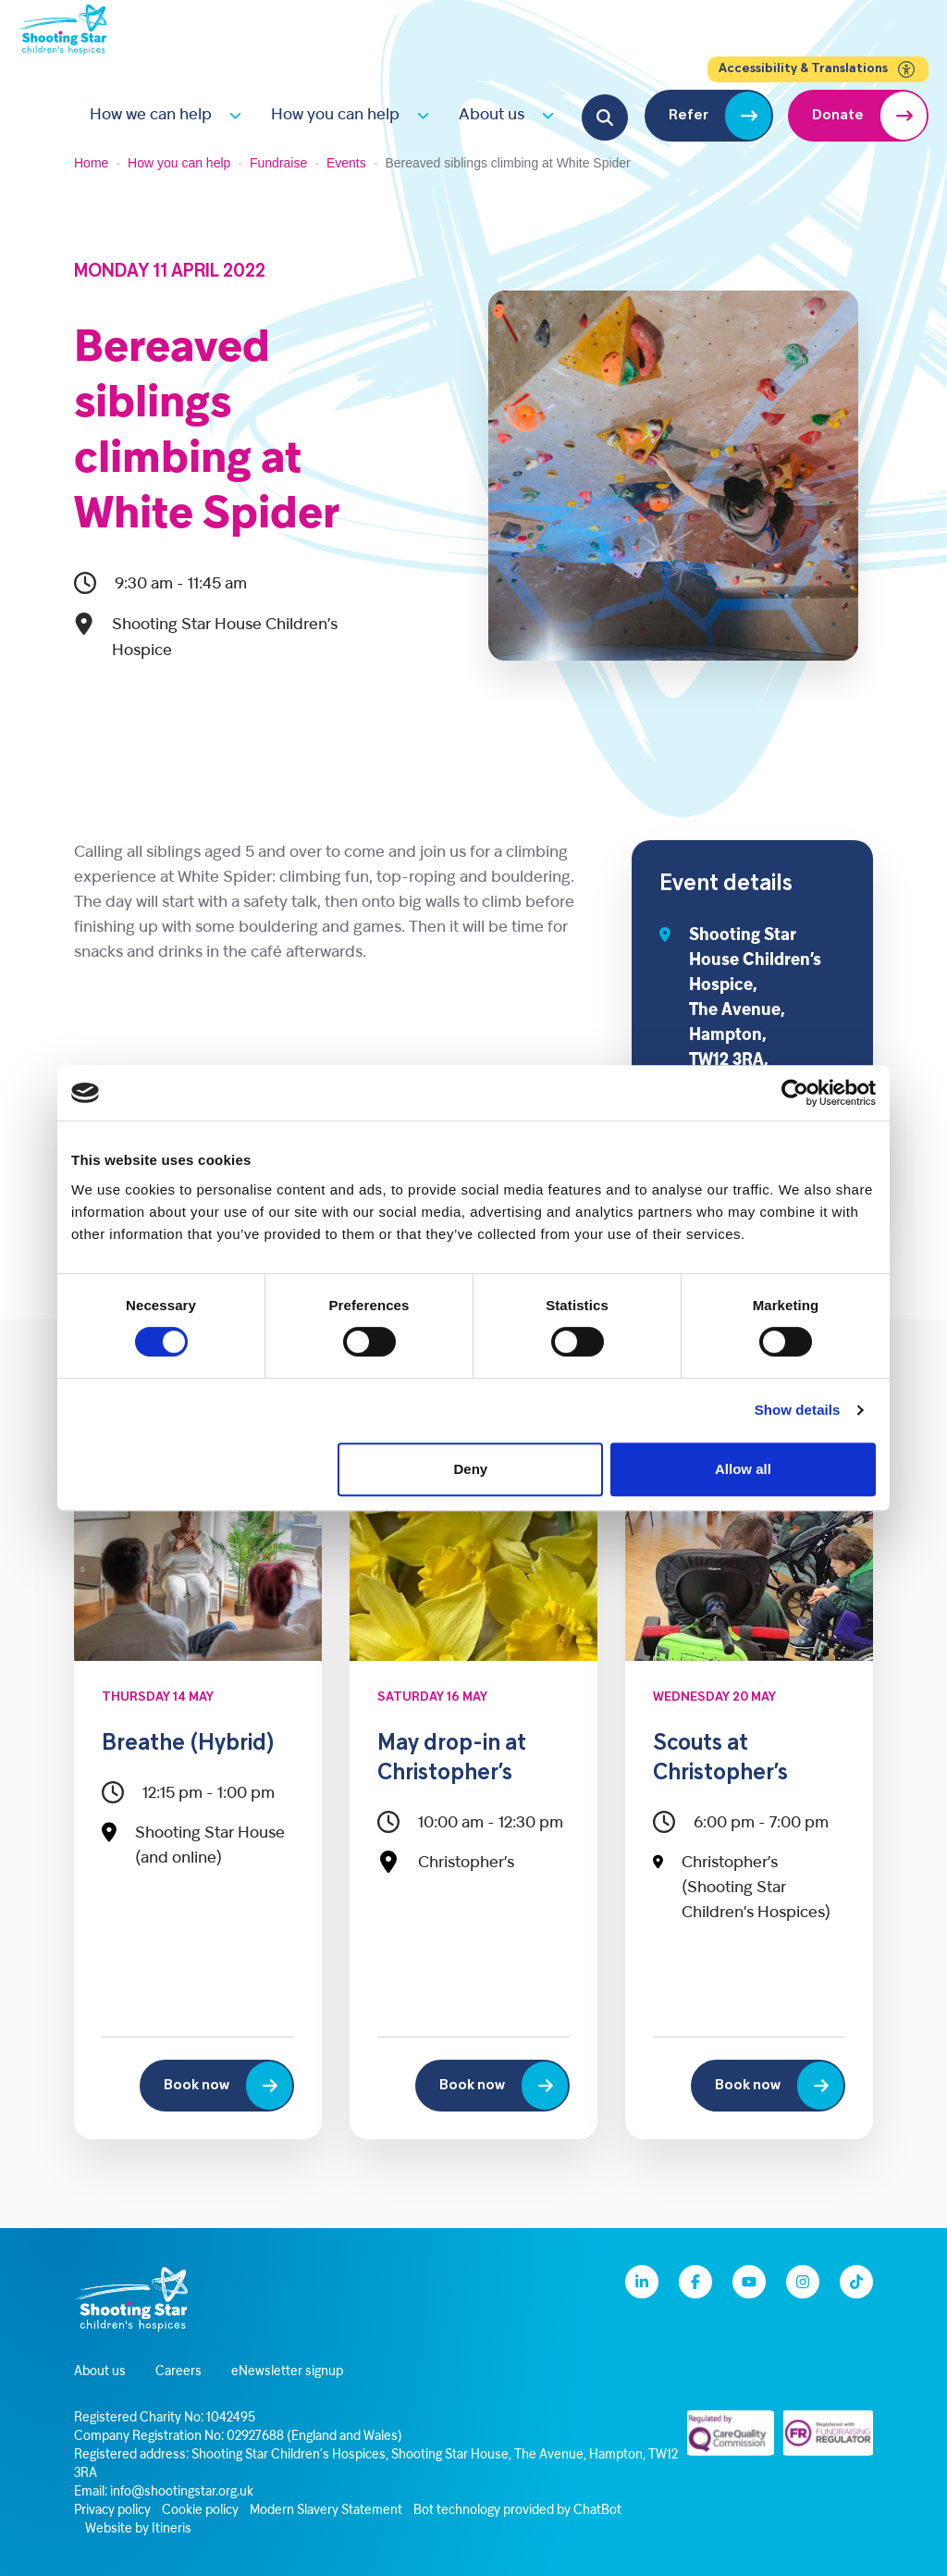  I want to click on Events, so click(346, 162).